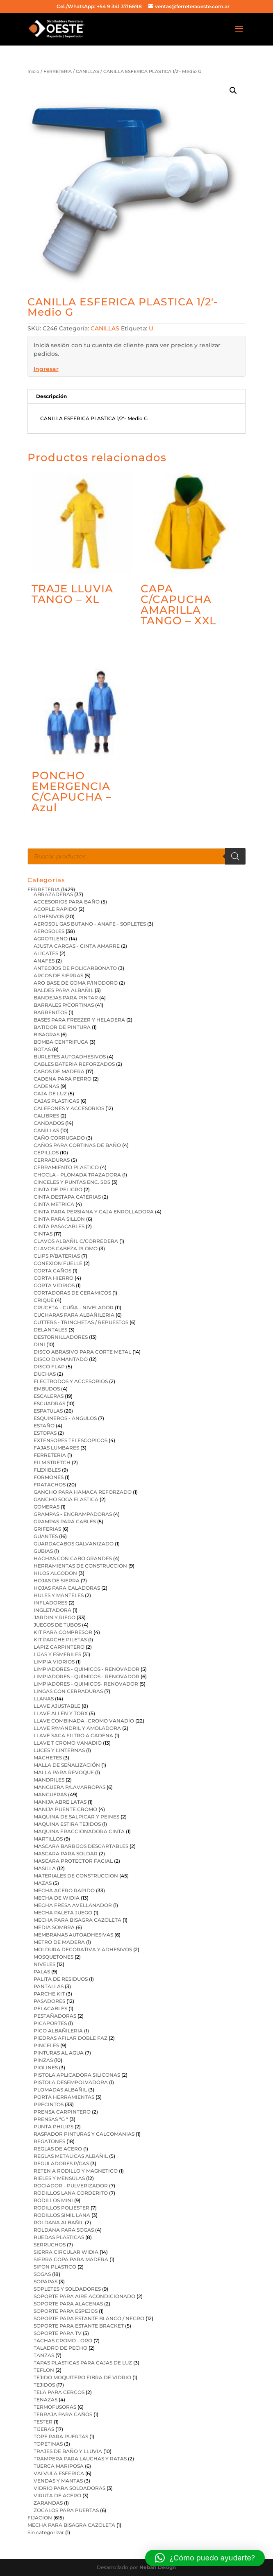 Image resolution: width=273 pixels, height=2576 pixels. I want to click on CORTA VIDRIOS, so click(54, 1285).